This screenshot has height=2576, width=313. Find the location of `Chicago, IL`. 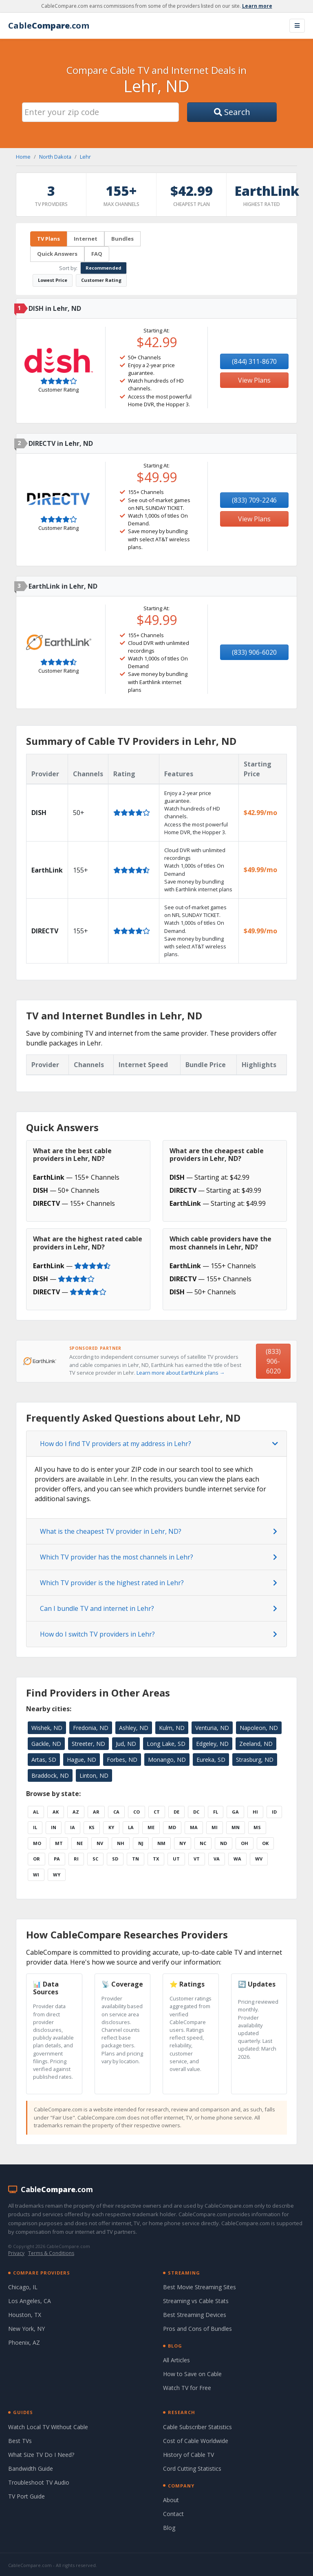

Chicago, IL is located at coordinates (22, 2287).